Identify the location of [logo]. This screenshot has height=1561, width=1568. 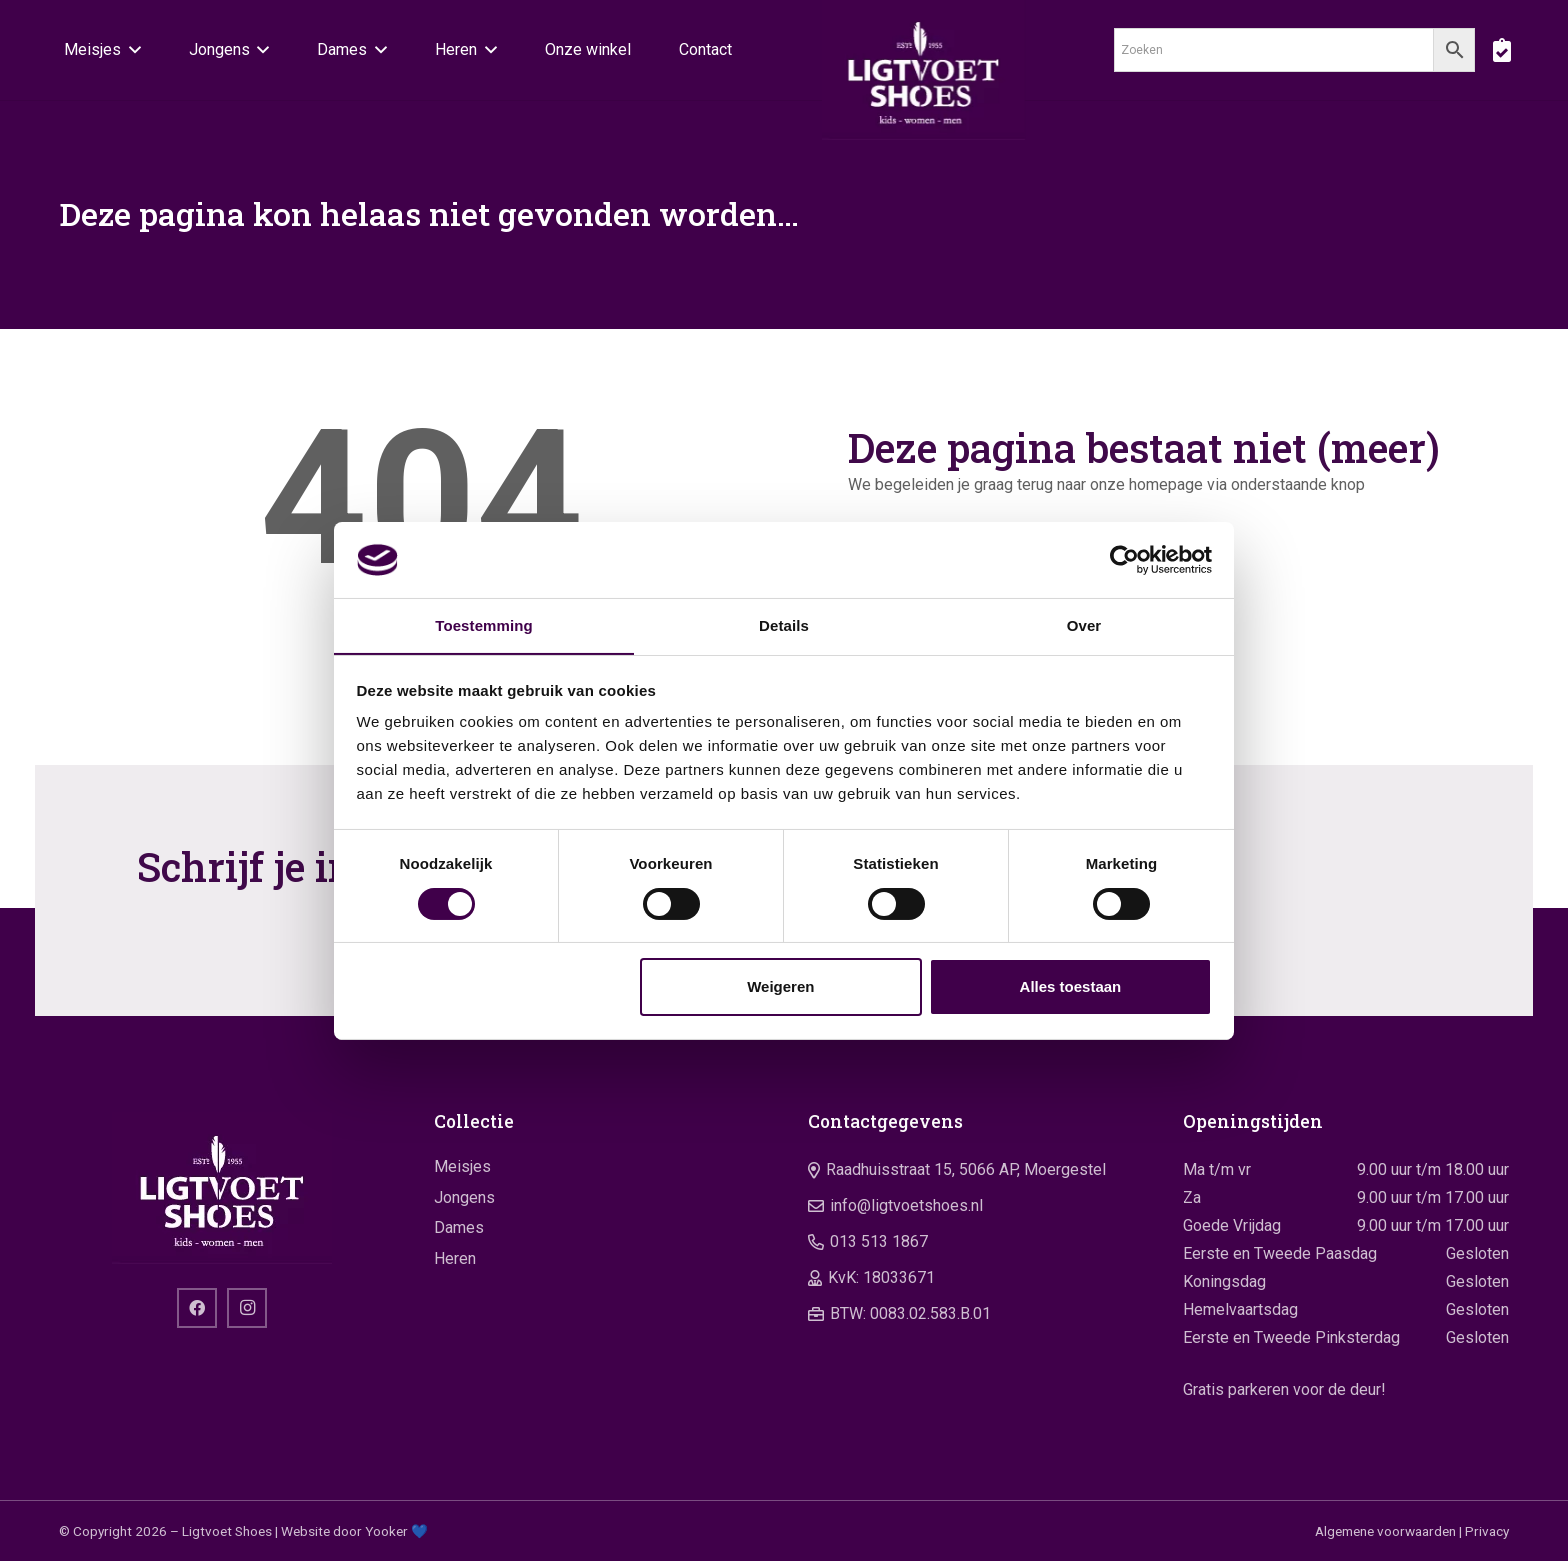
(923, 70).